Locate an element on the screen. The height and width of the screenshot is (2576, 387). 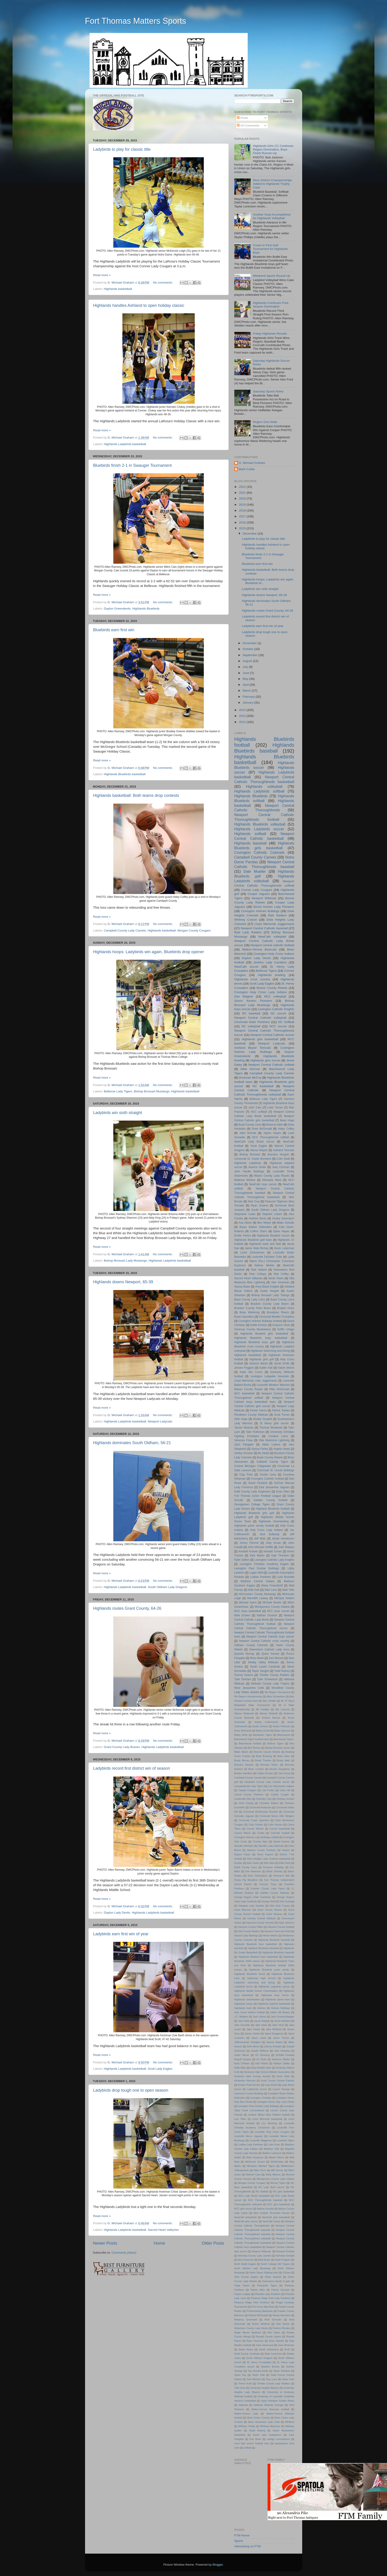
Hancock County Hornets is located at coordinates (260, 1922).